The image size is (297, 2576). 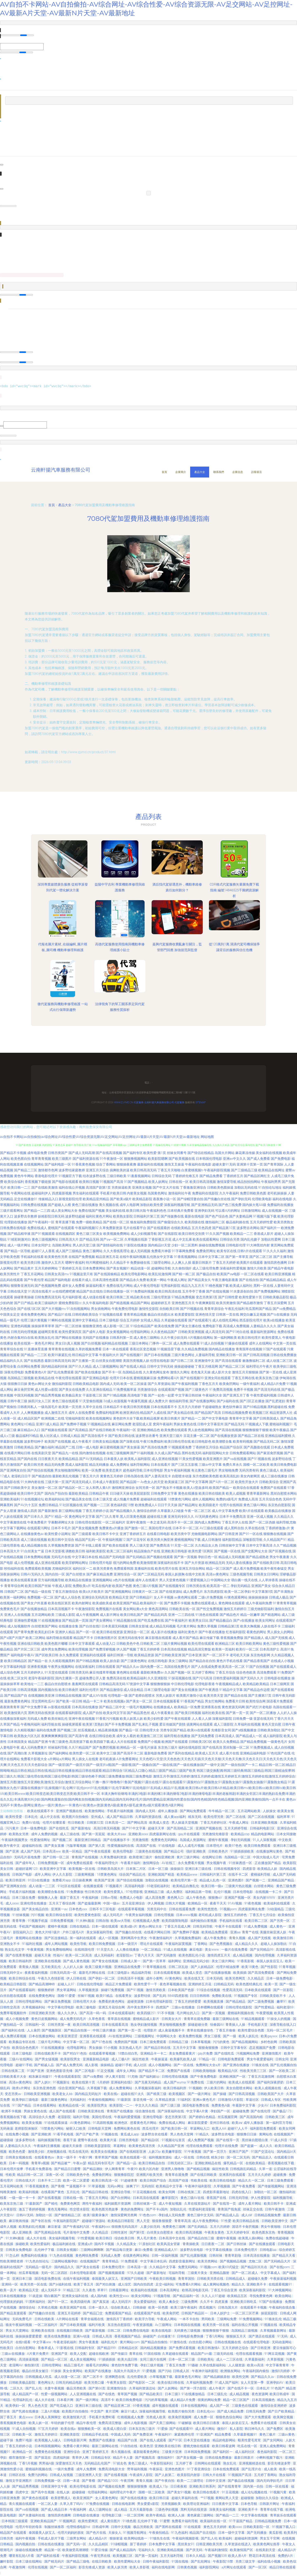 I want to click on 日韩成人短视频, so click(x=62, y=2475).